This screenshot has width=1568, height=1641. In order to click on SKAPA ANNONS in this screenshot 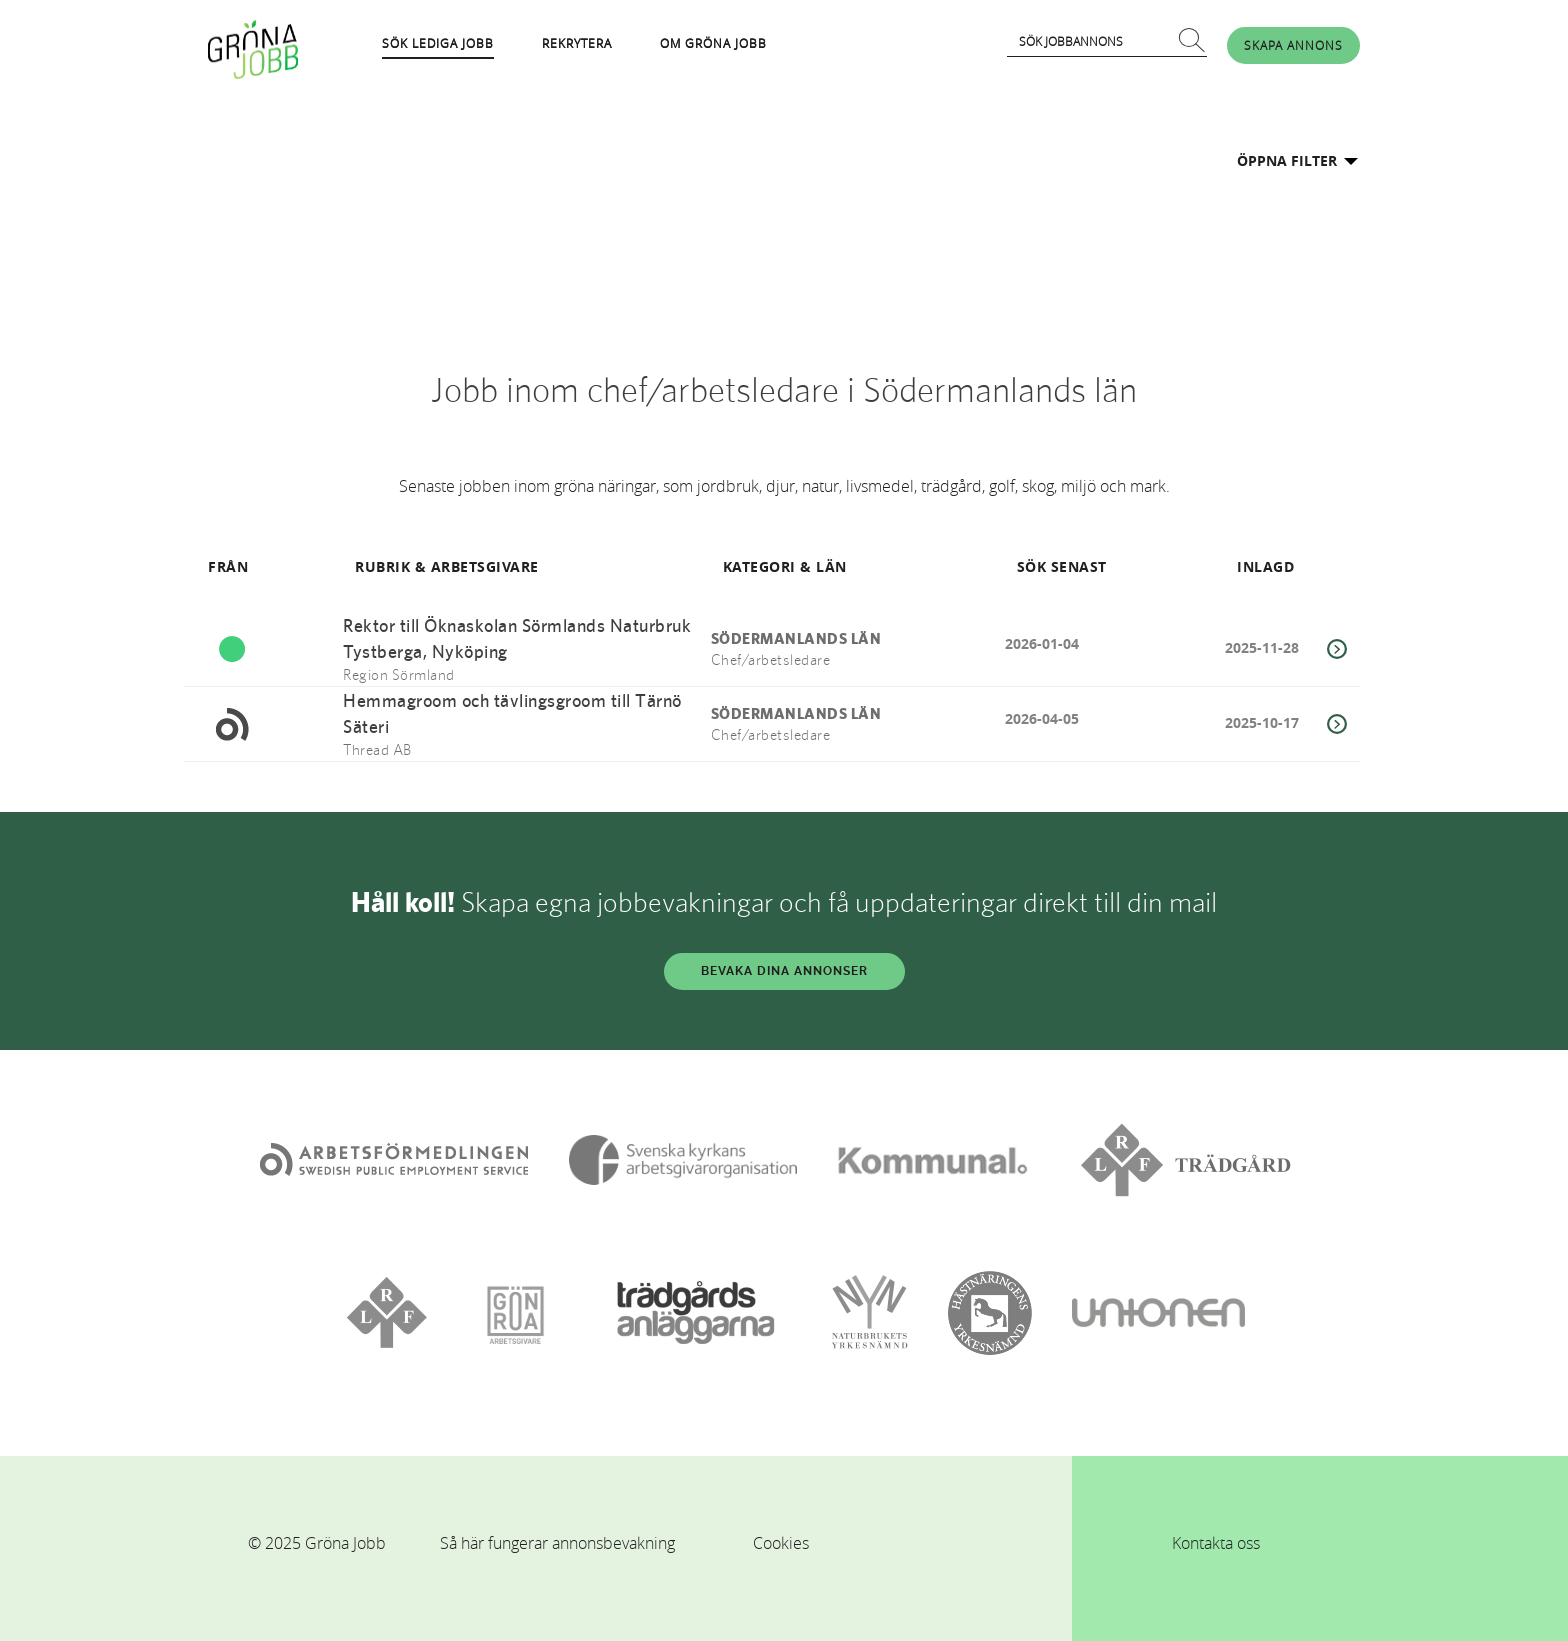, I will do `click(1293, 45)`.